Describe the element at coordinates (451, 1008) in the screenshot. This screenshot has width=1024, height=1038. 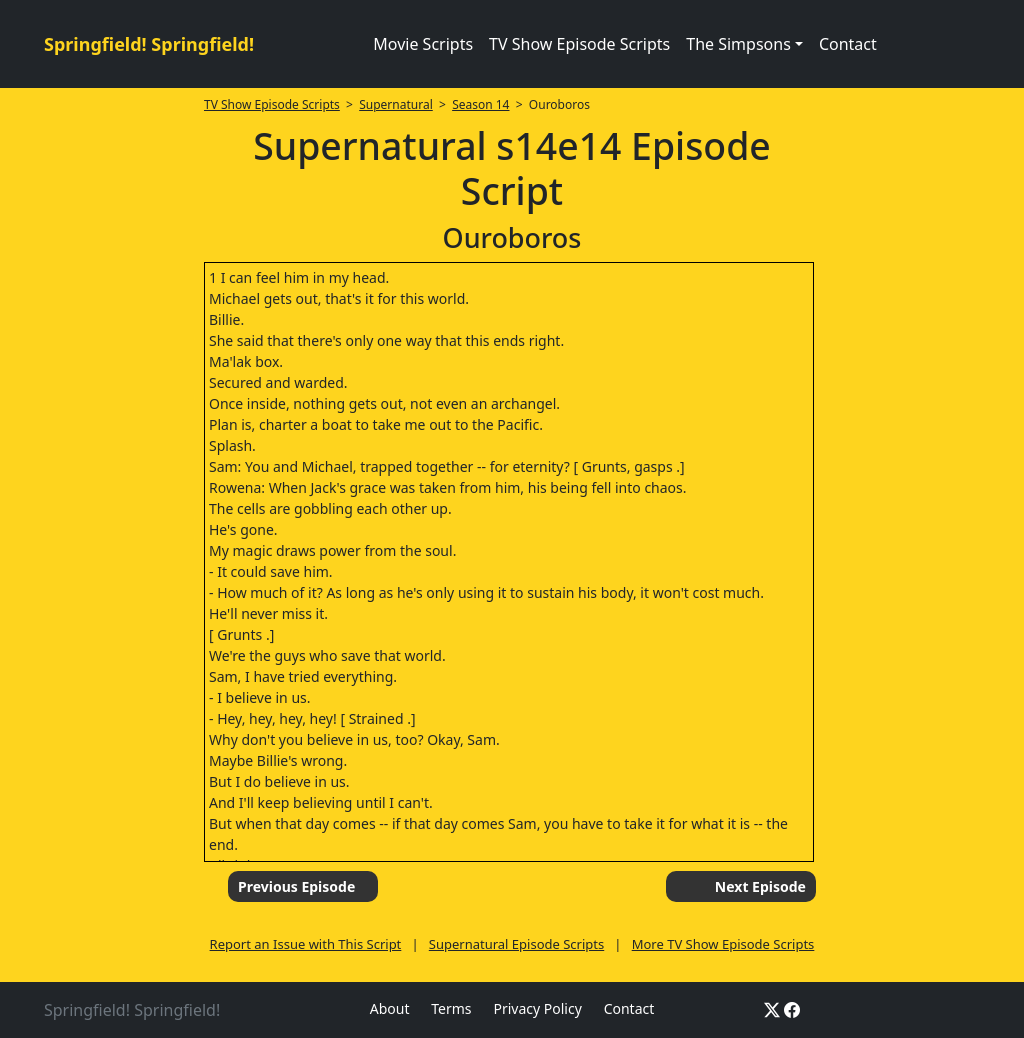
I see `Terms` at that location.